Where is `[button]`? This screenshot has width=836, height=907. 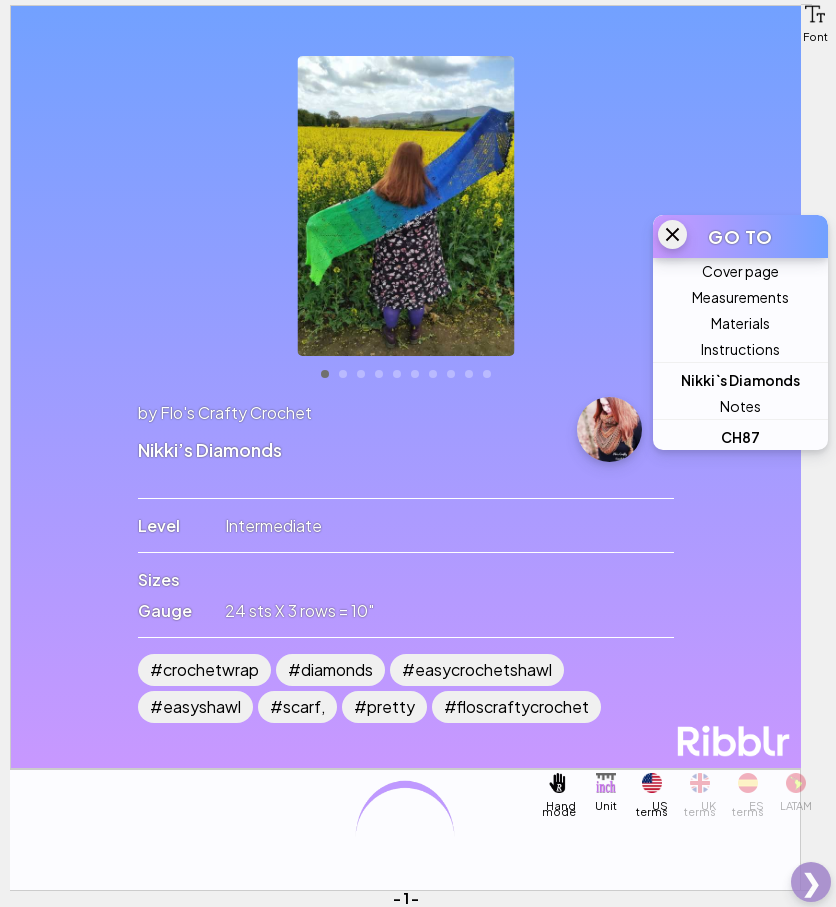 [button] is located at coordinates (815, 14).